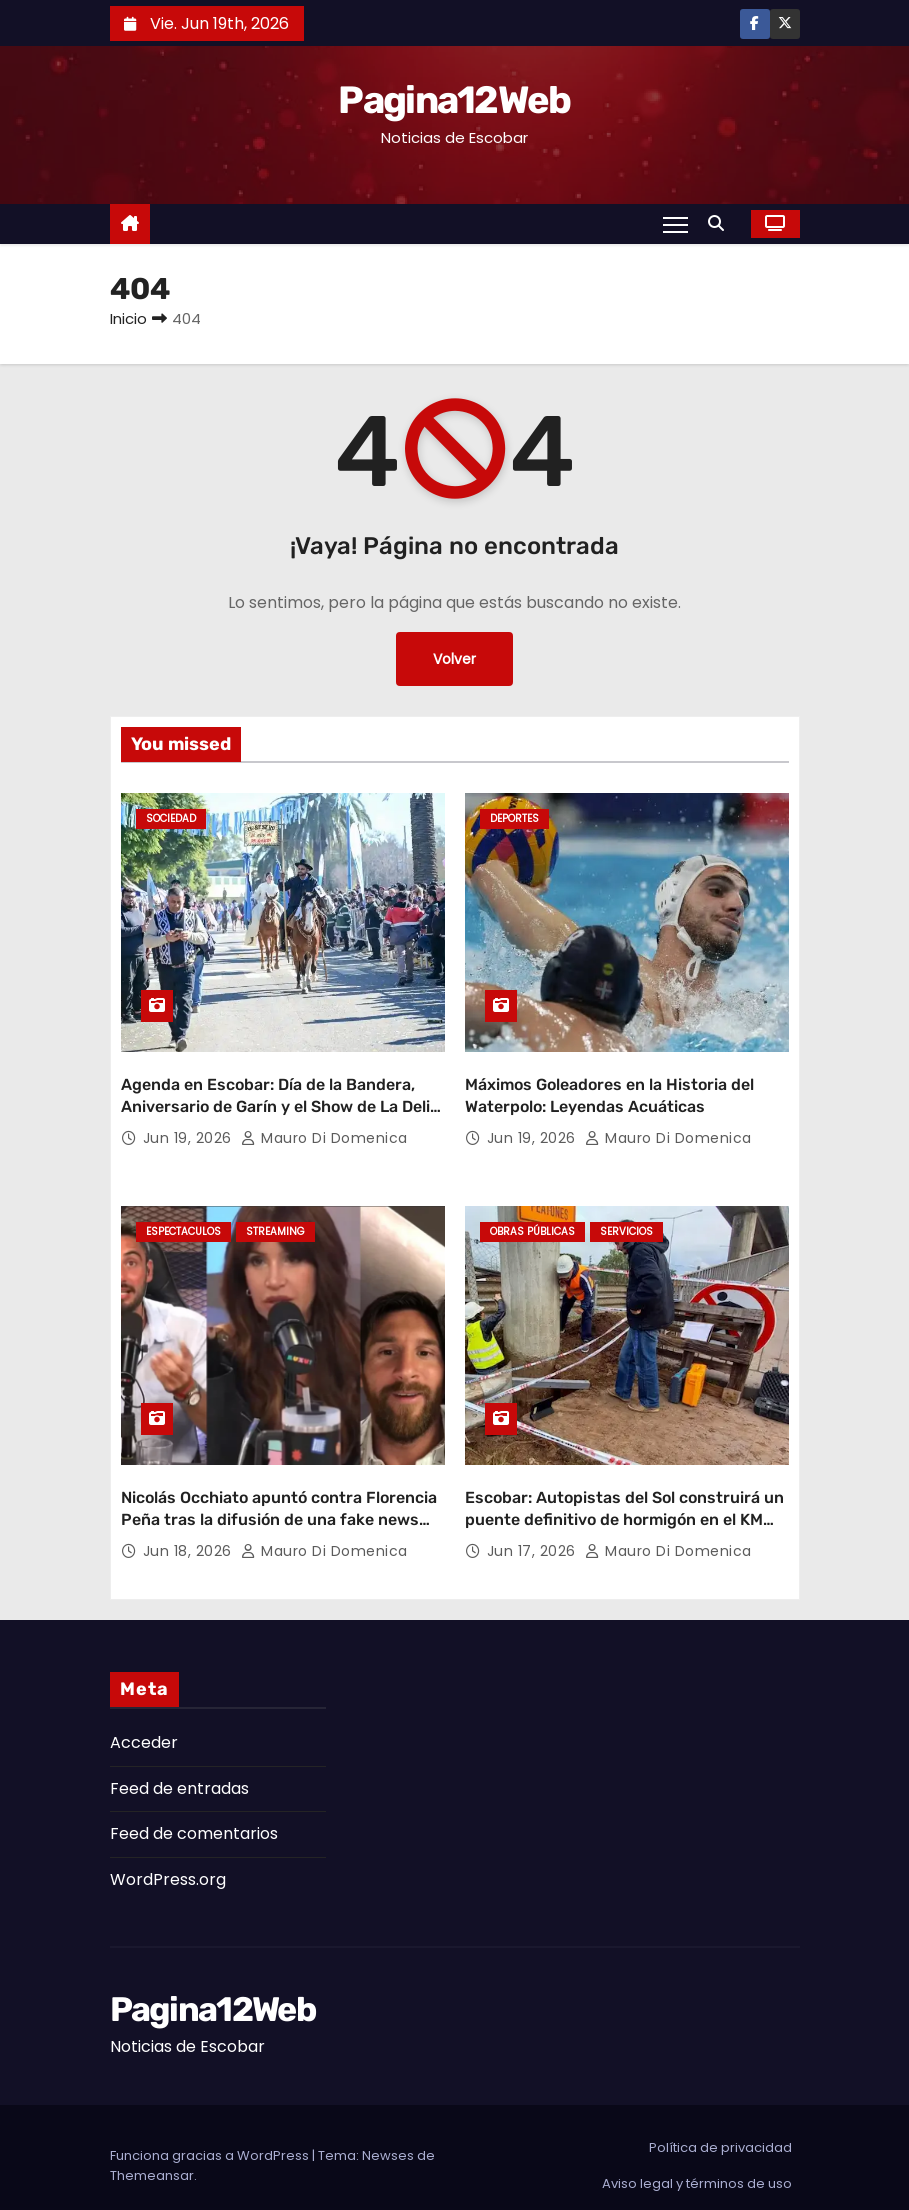 This screenshot has width=909, height=2210. Describe the element at coordinates (454, 100) in the screenshot. I see `Pagina12Web` at that location.